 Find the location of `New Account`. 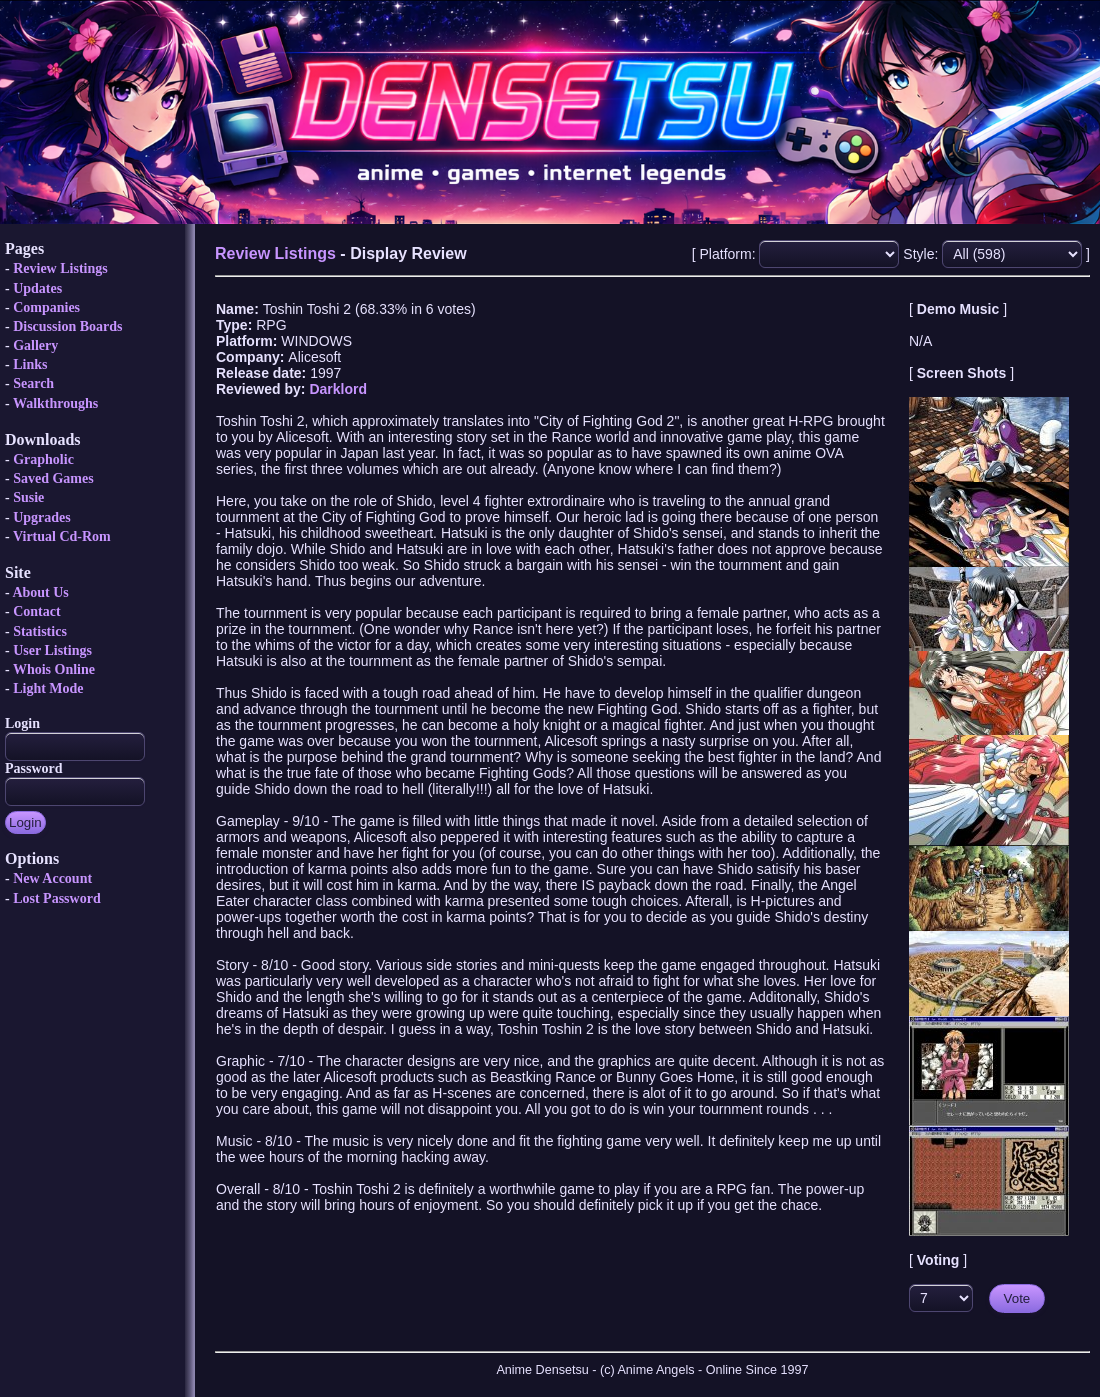

New Account is located at coordinates (52, 878).